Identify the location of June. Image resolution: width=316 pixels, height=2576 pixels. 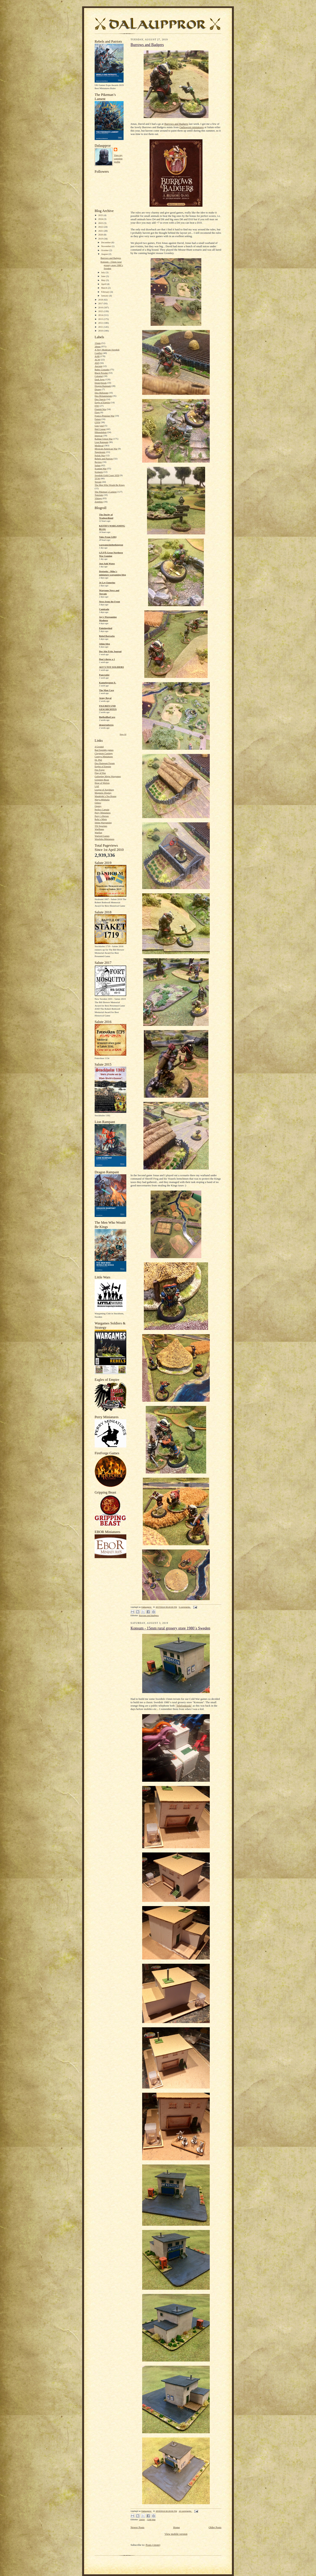
(103, 276).